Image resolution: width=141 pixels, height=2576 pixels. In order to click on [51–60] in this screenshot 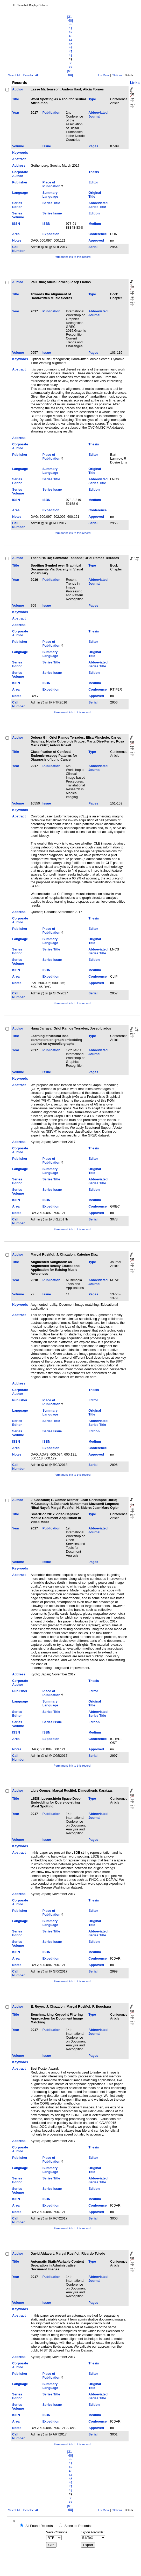, I will do `click(70, 73)`.